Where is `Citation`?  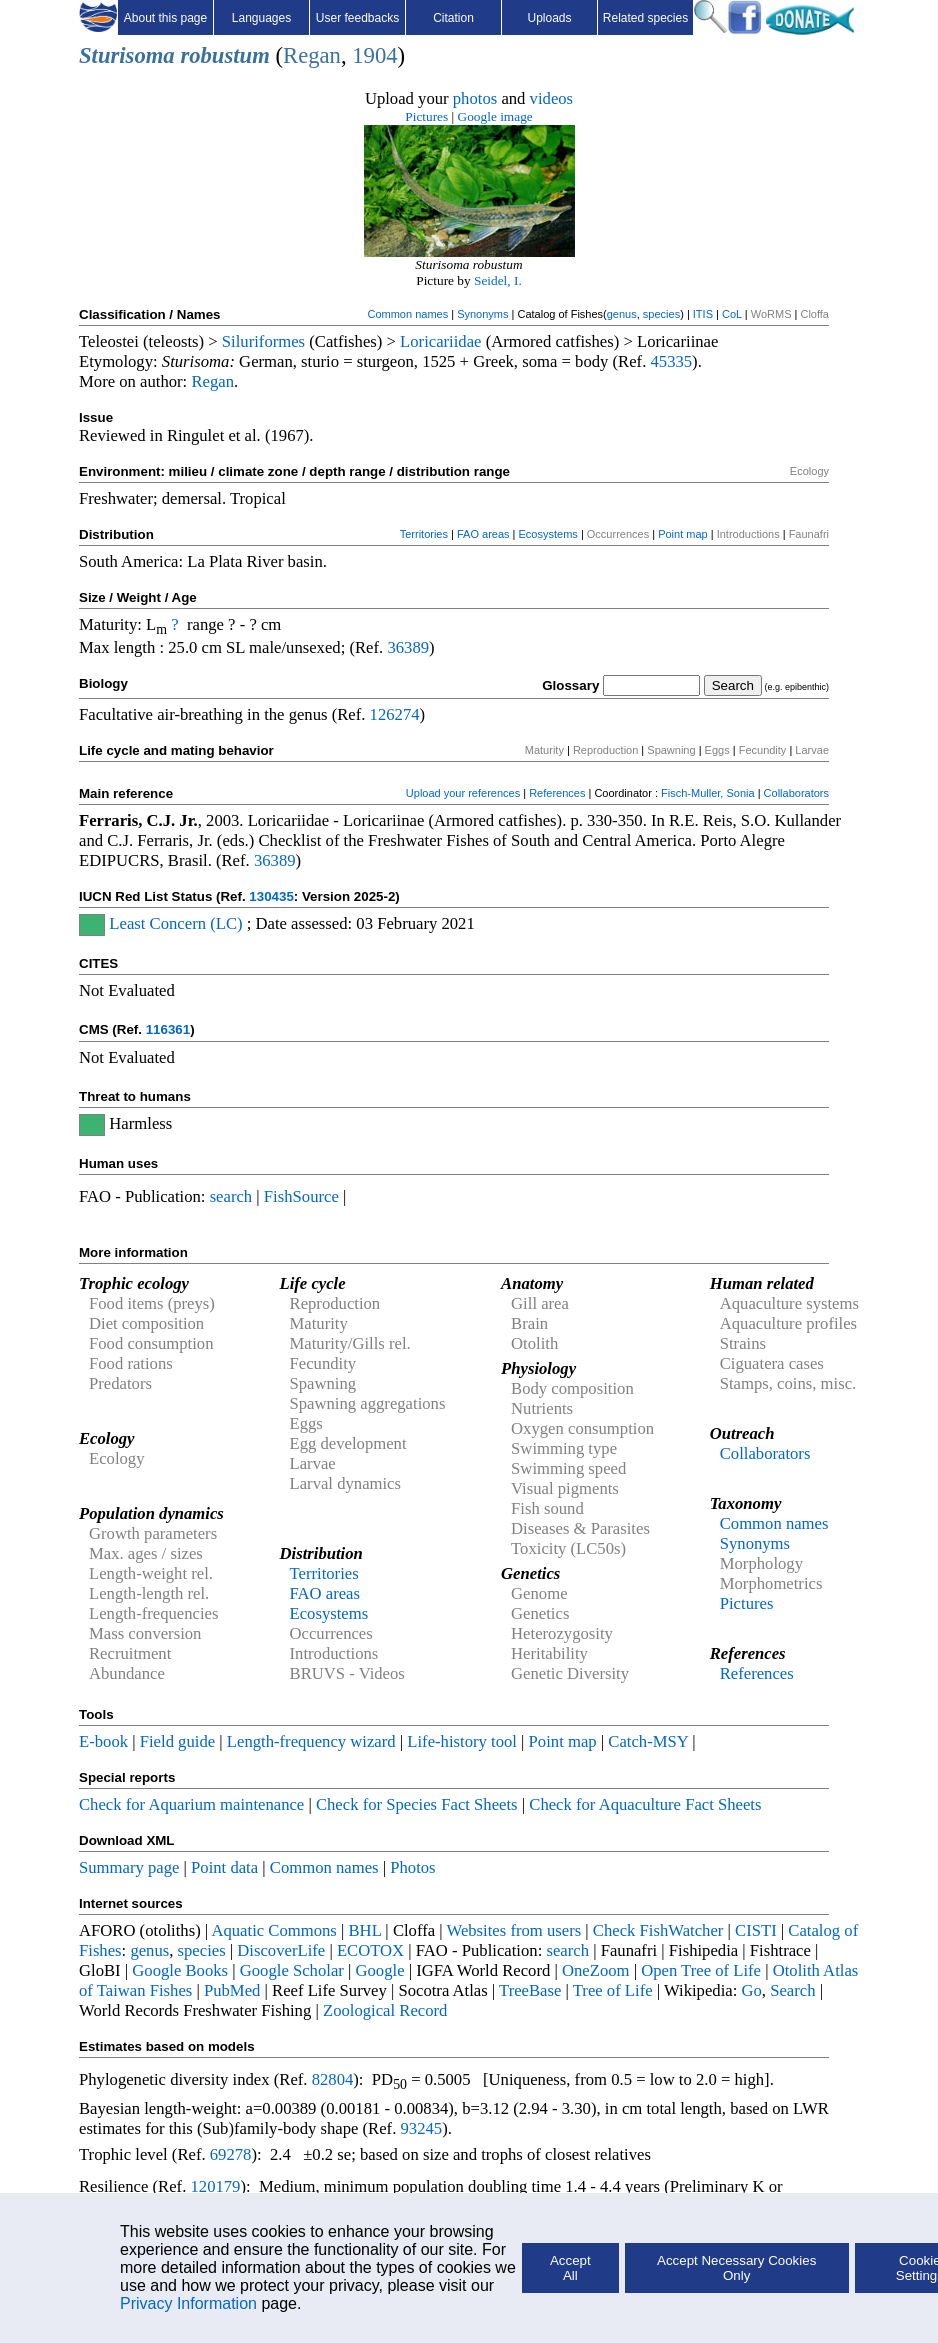 Citation is located at coordinates (453, 18).